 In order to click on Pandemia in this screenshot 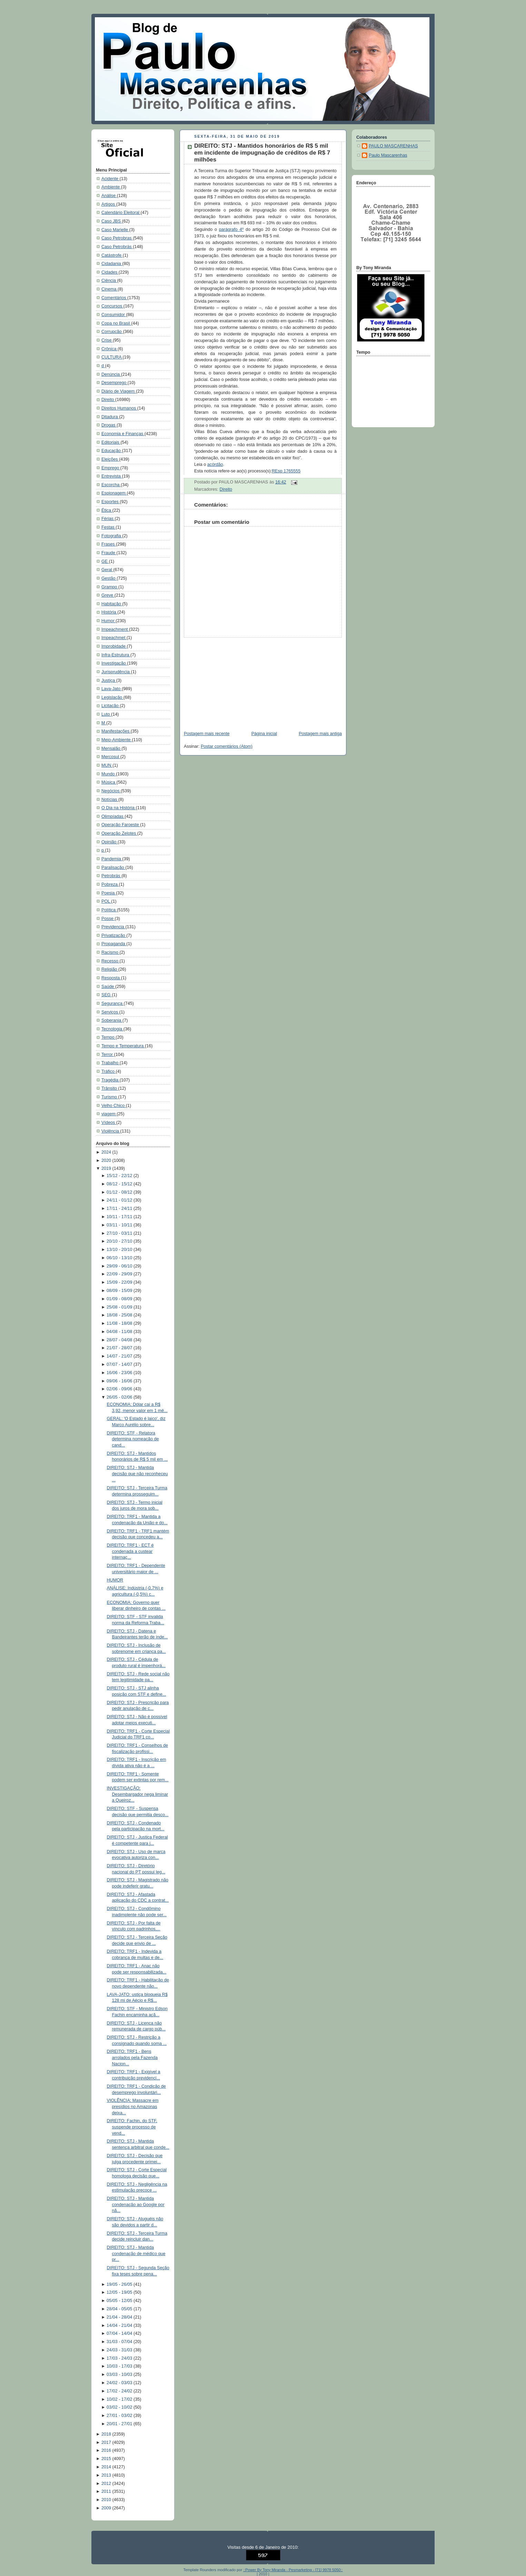, I will do `click(111, 858)`.